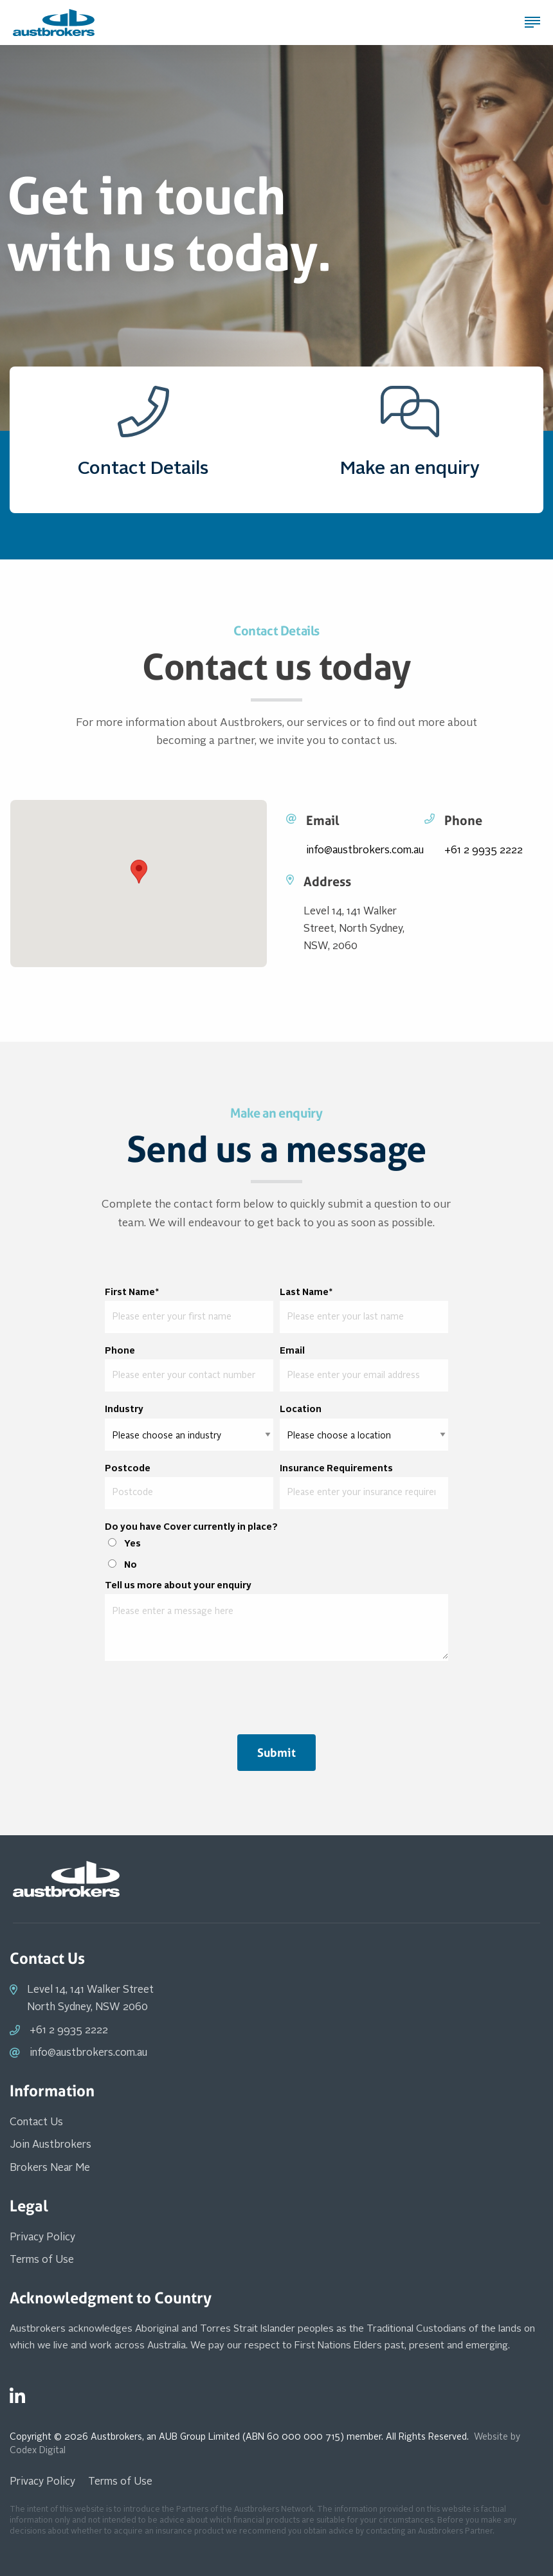 The width and height of the screenshot is (553, 2576). I want to click on Brokers Near Me, so click(50, 2168).